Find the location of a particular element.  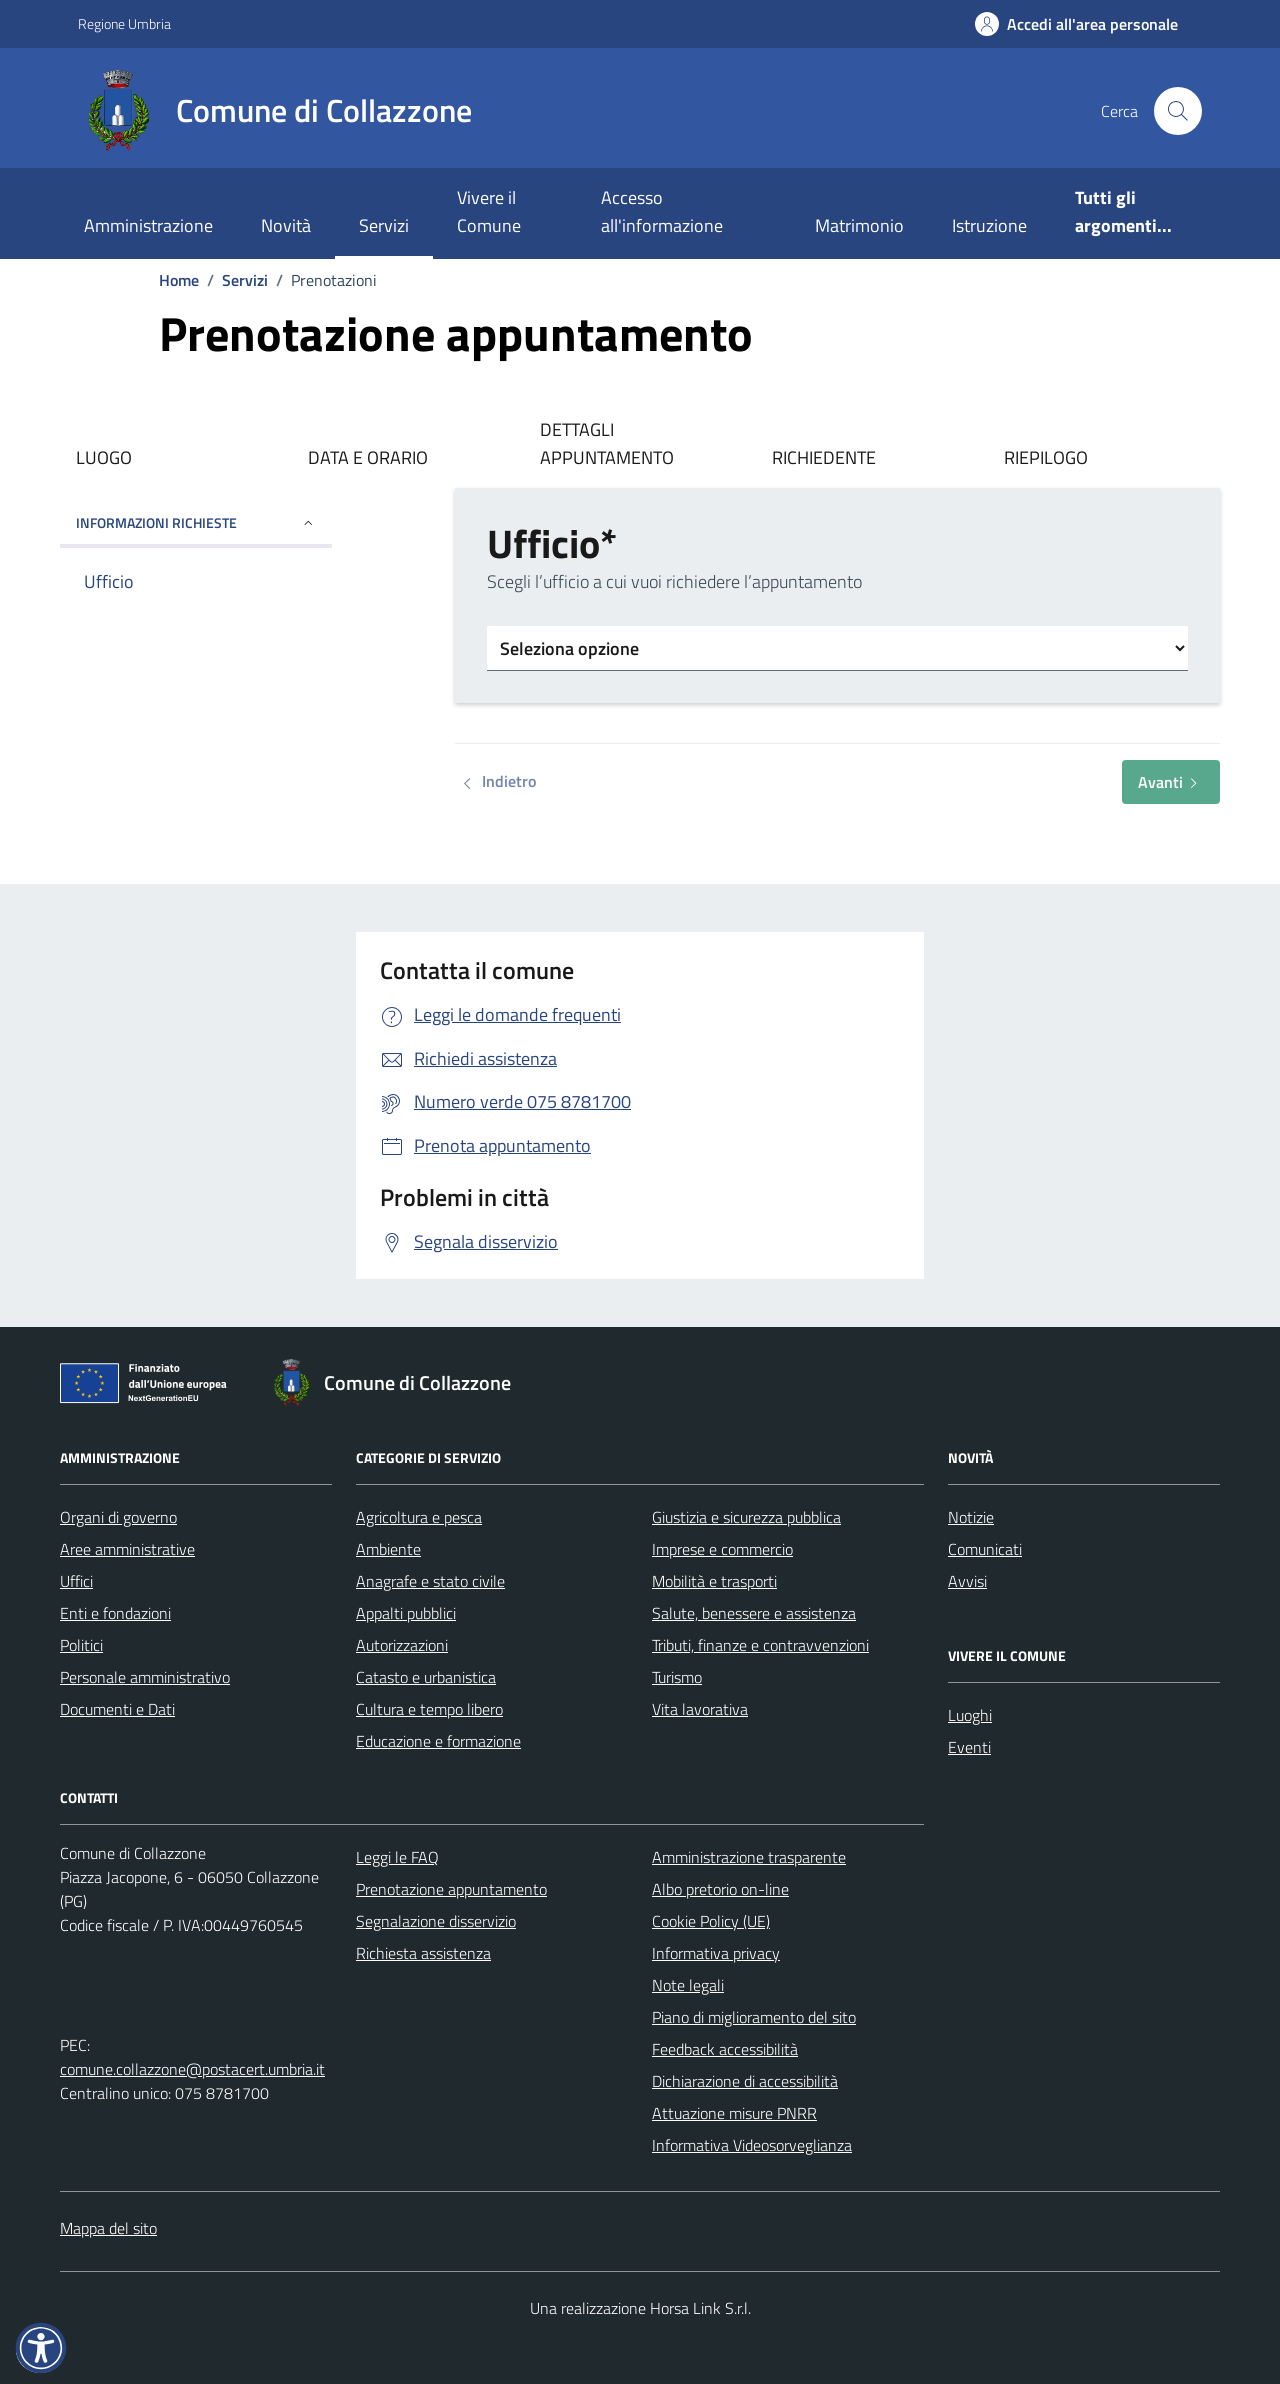

Cultura e tempo libero is located at coordinates (429, 1709).